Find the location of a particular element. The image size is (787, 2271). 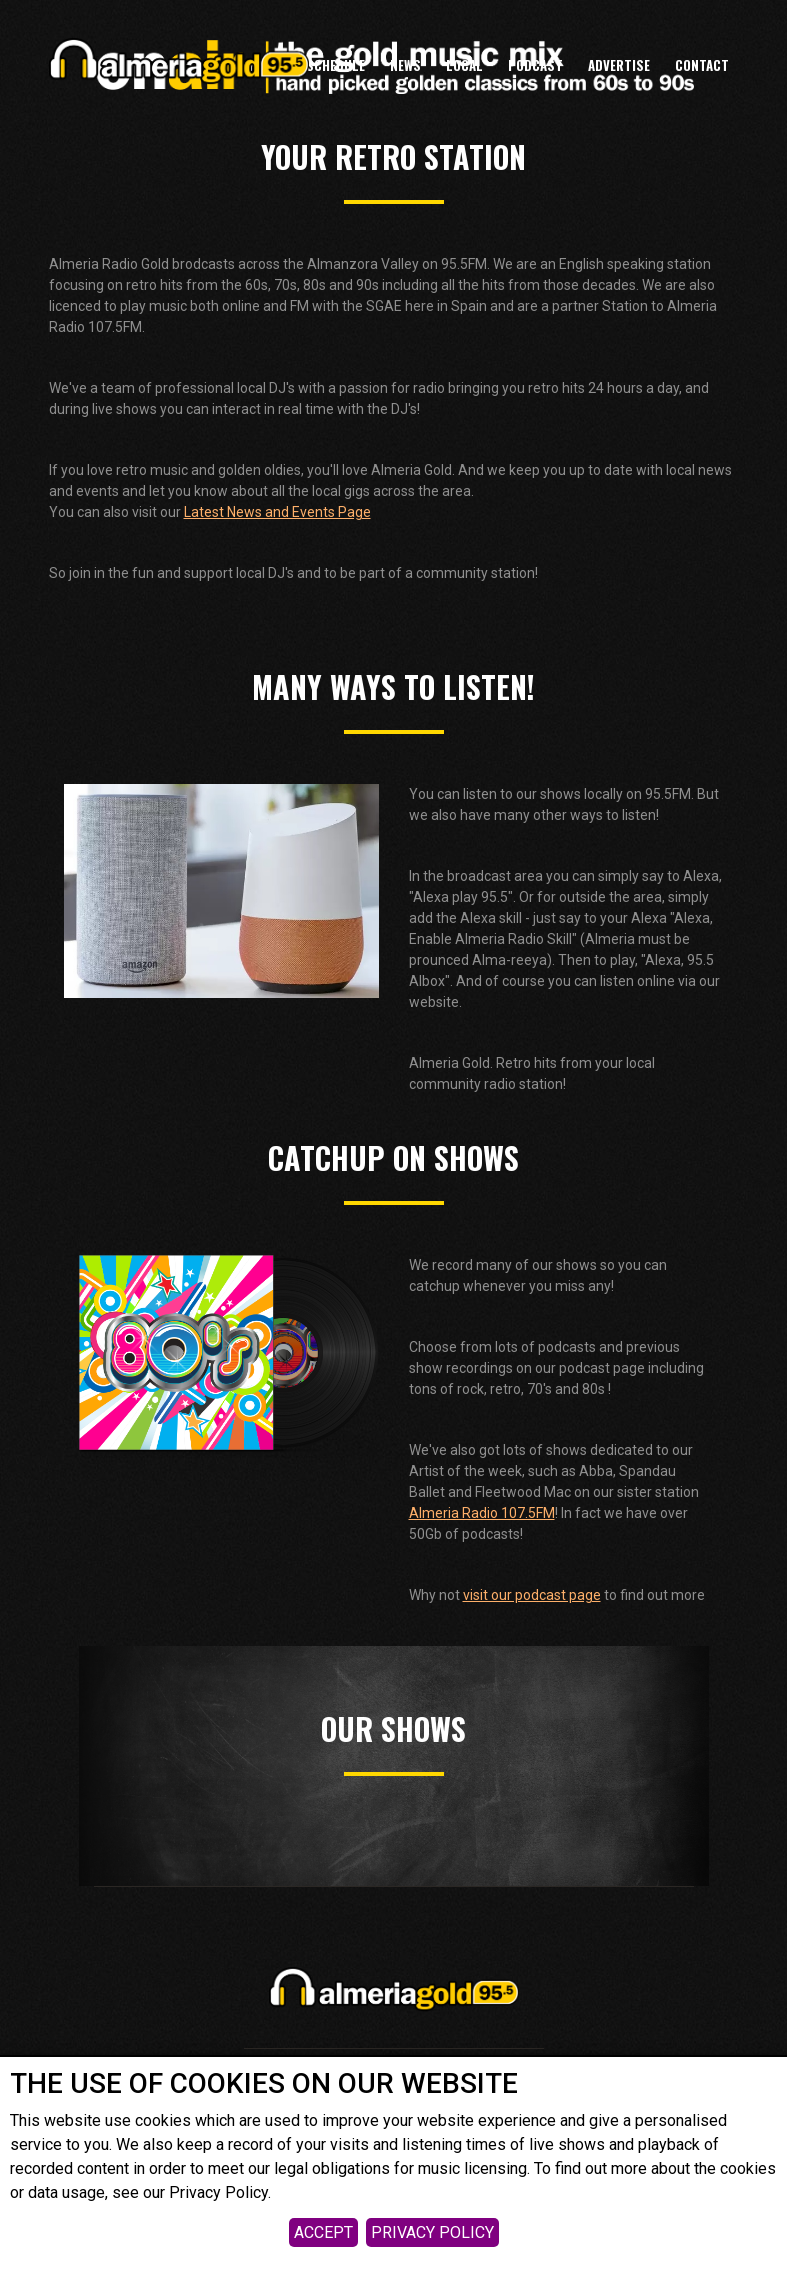

LOCAL is located at coordinates (464, 65).